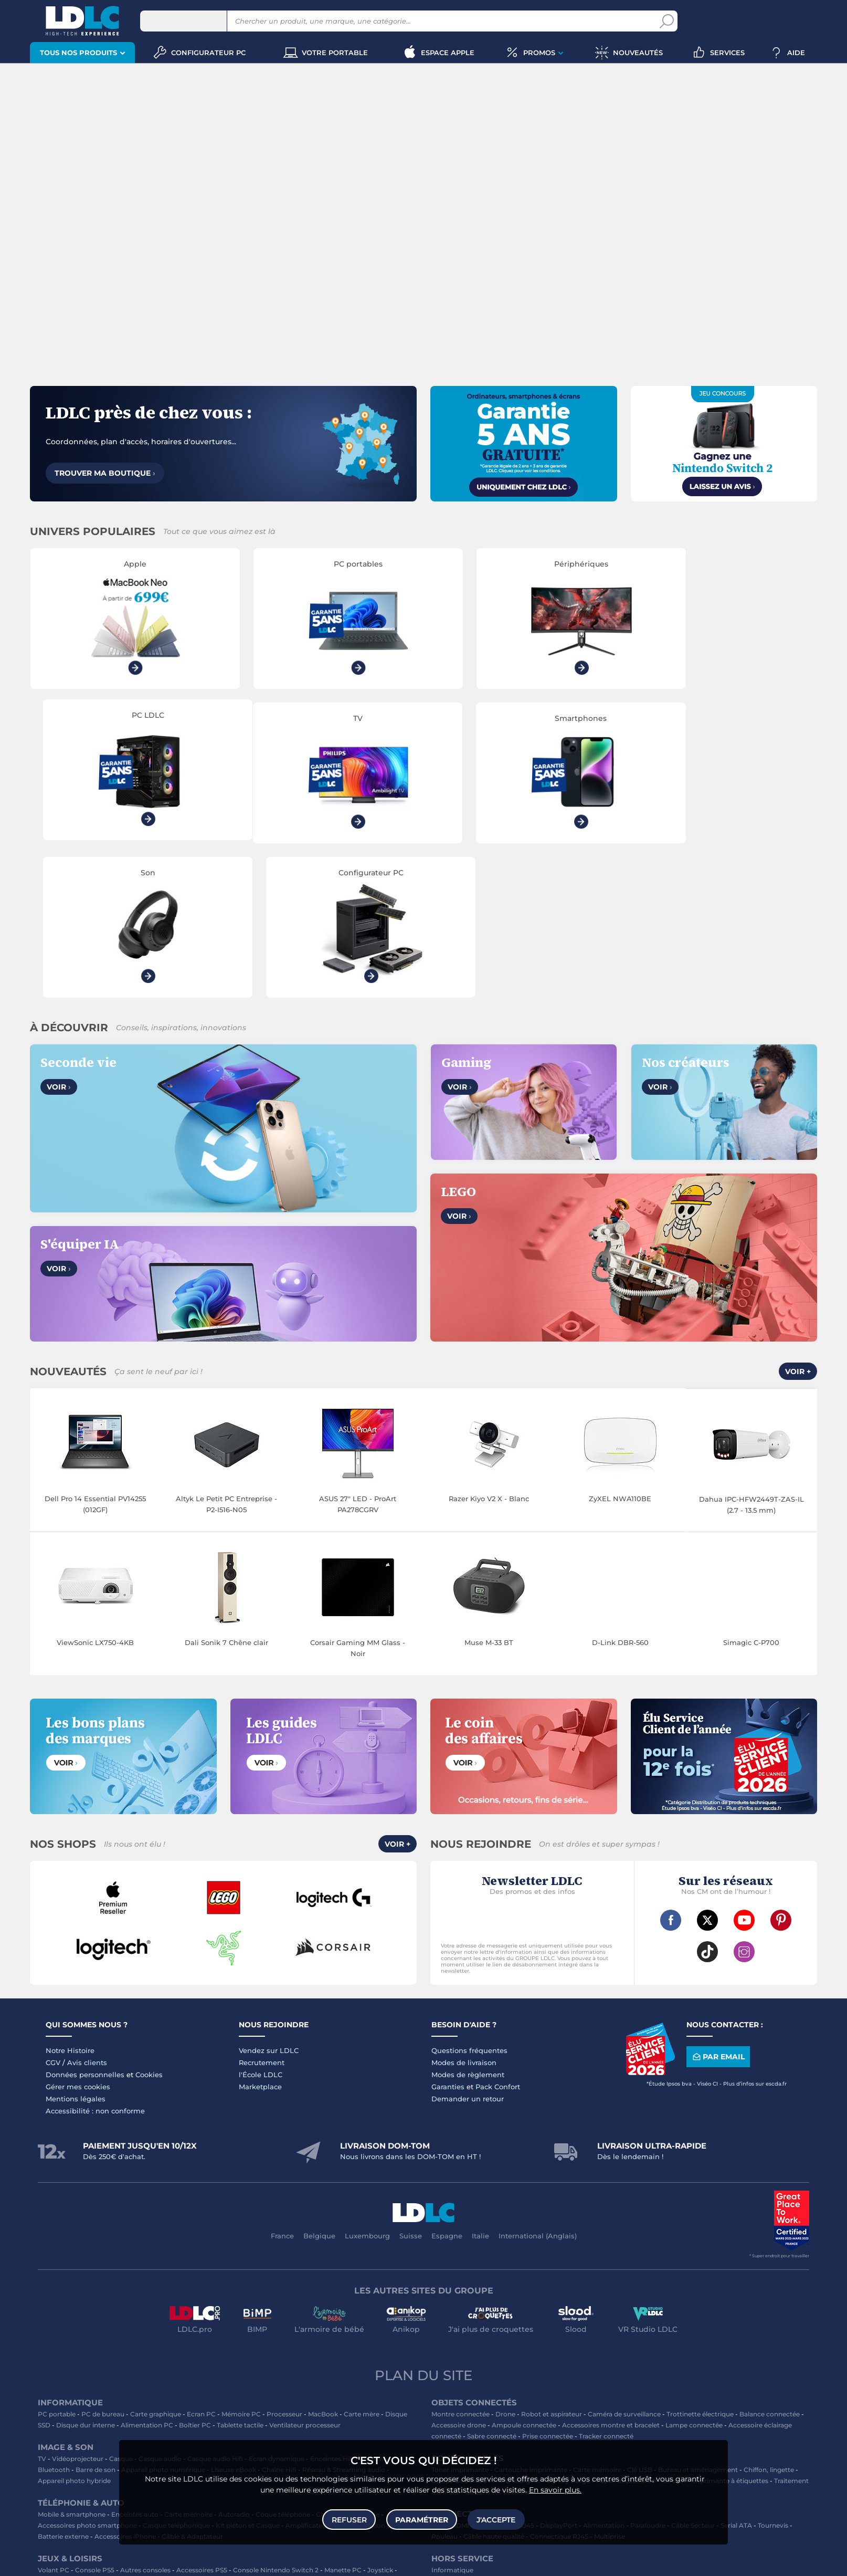 The image size is (847, 2576). Describe the element at coordinates (53, 1910) in the screenshot. I see `CGV` at that location.